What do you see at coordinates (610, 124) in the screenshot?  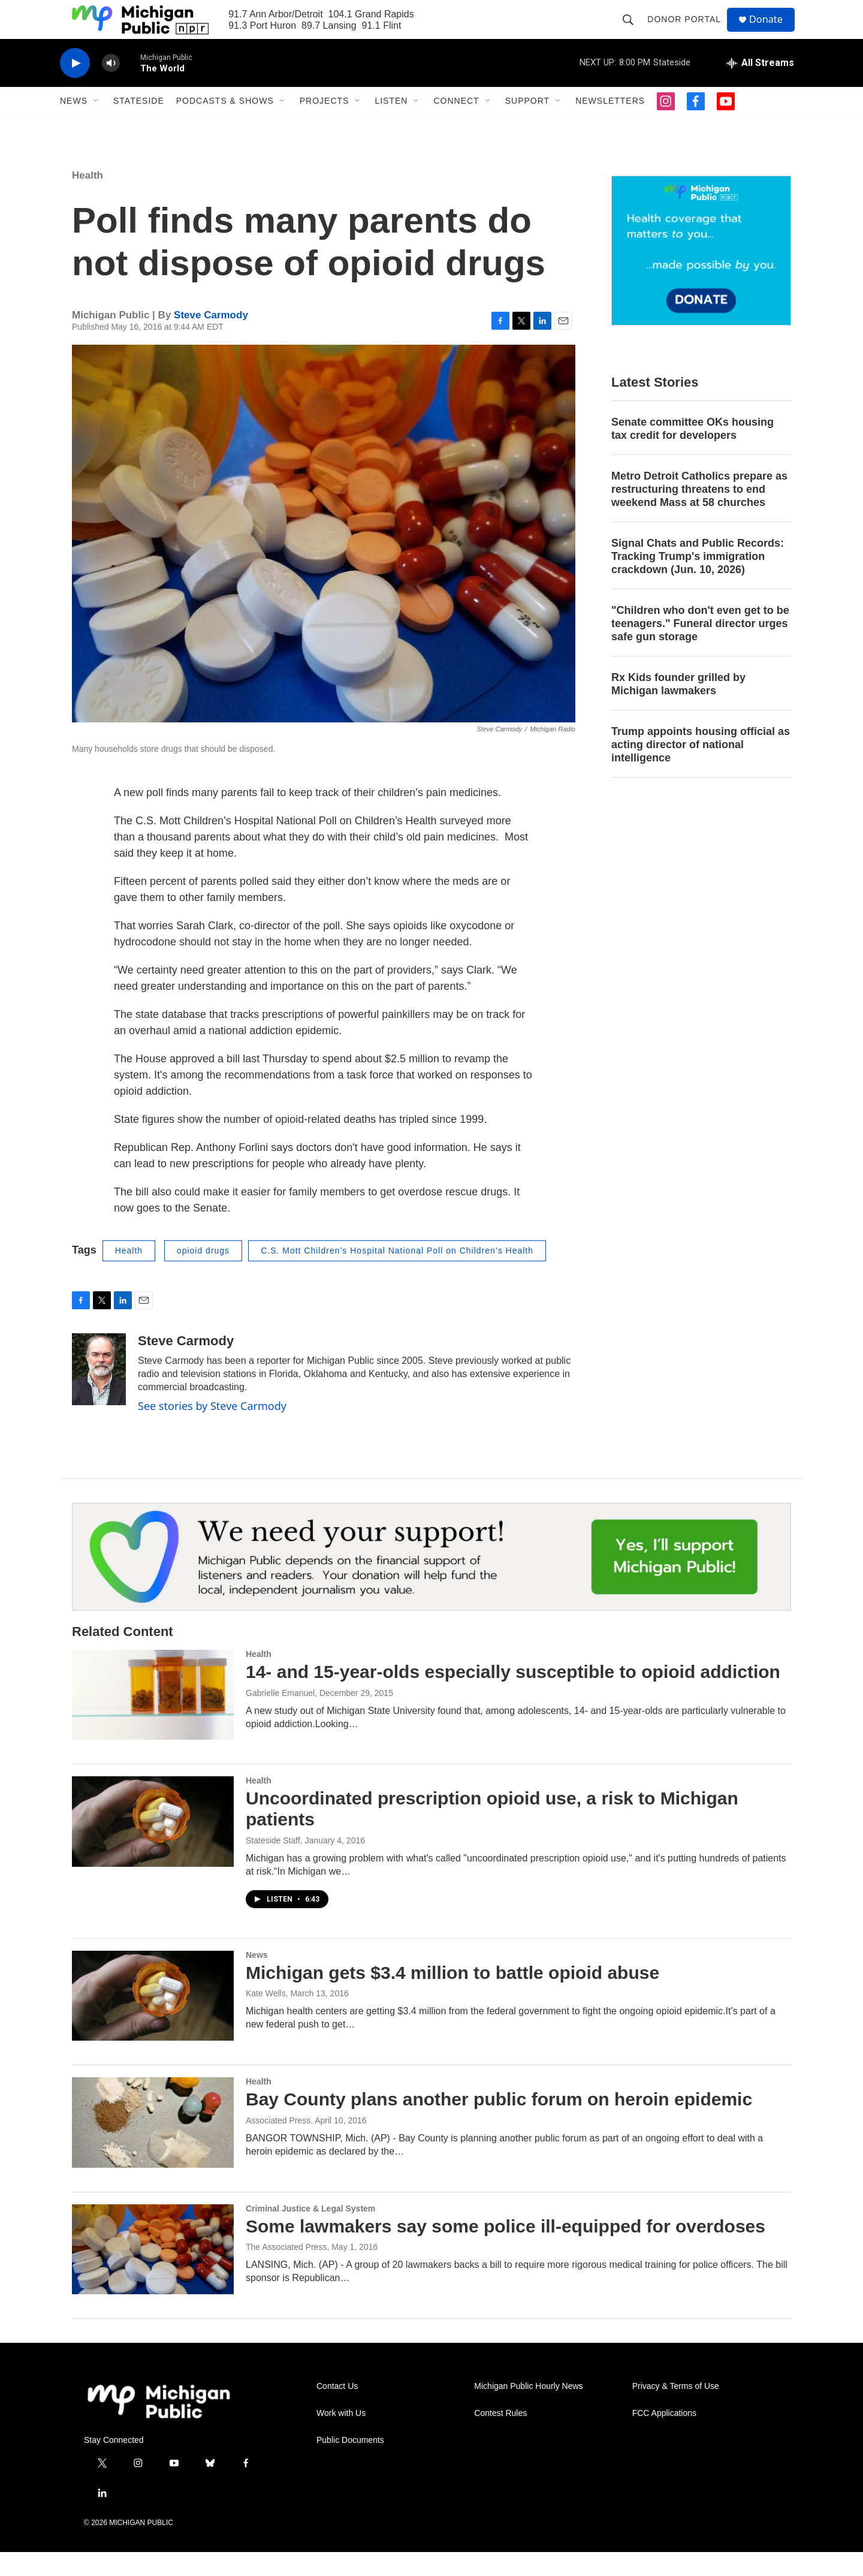 I see `Newsletters` at bounding box center [610, 124].